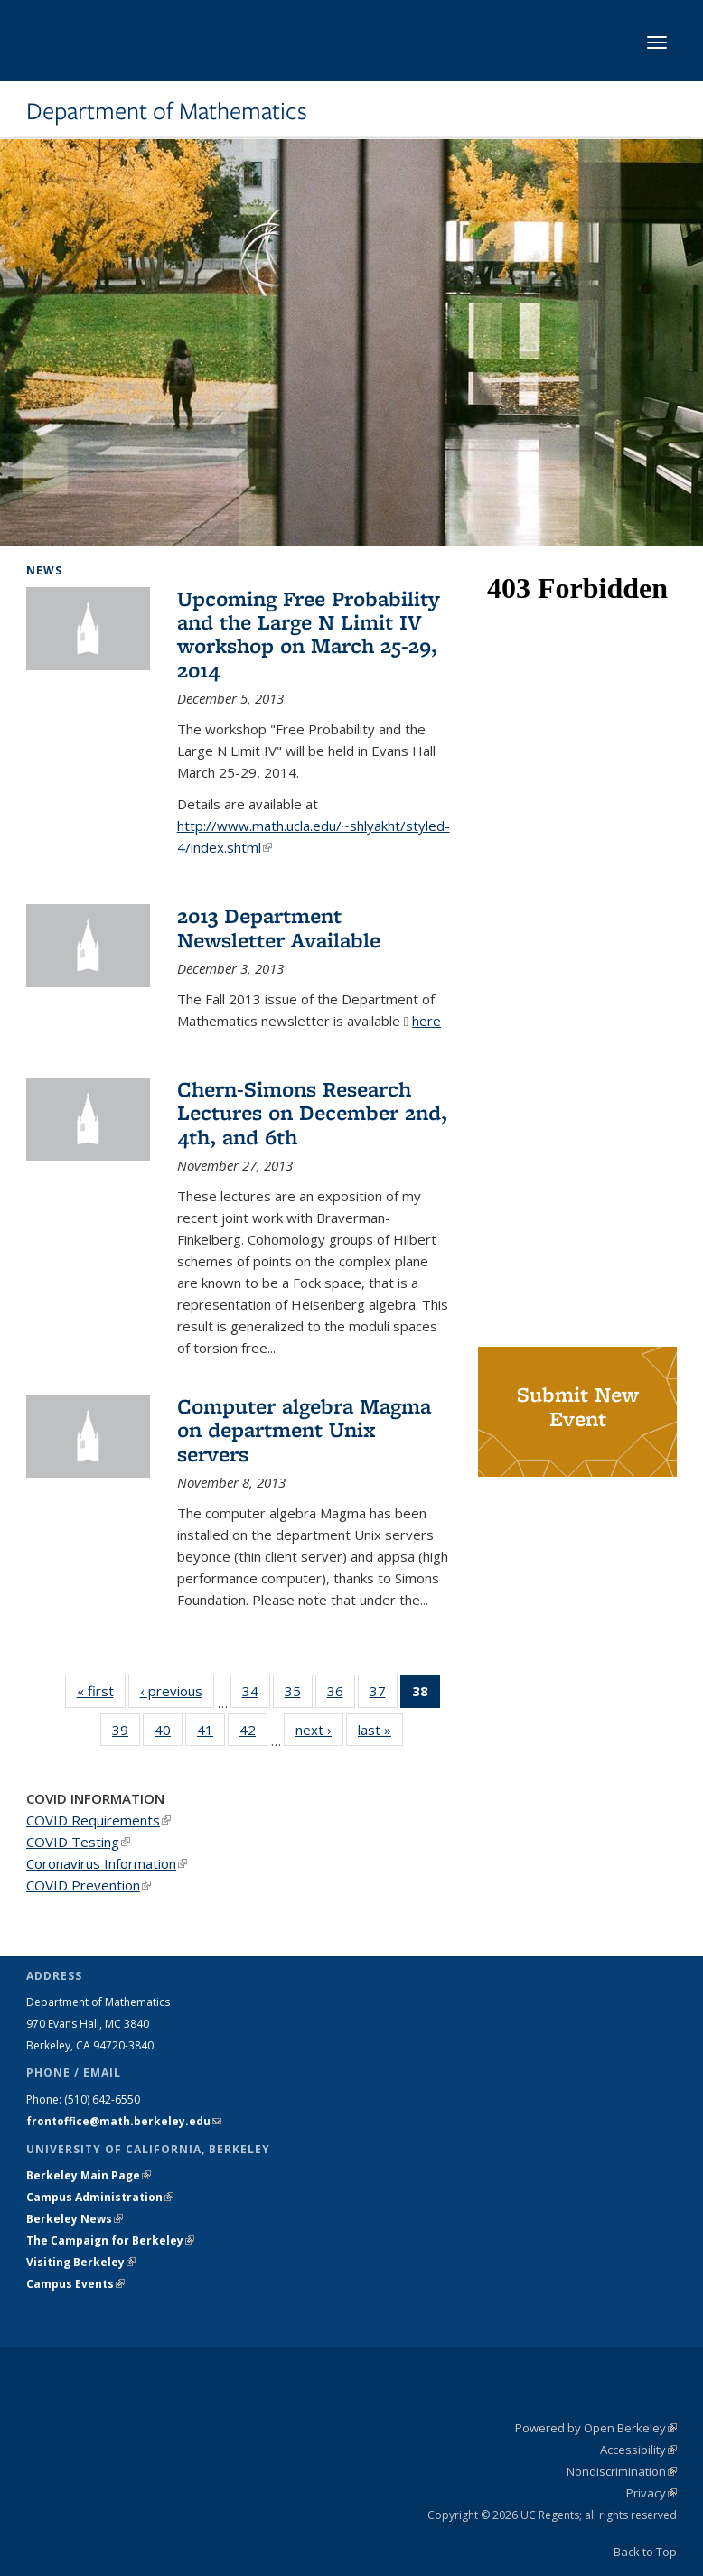 The width and height of the screenshot is (703, 2576). Describe the element at coordinates (177, 1690) in the screenshot. I see `‹ previous` at that location.